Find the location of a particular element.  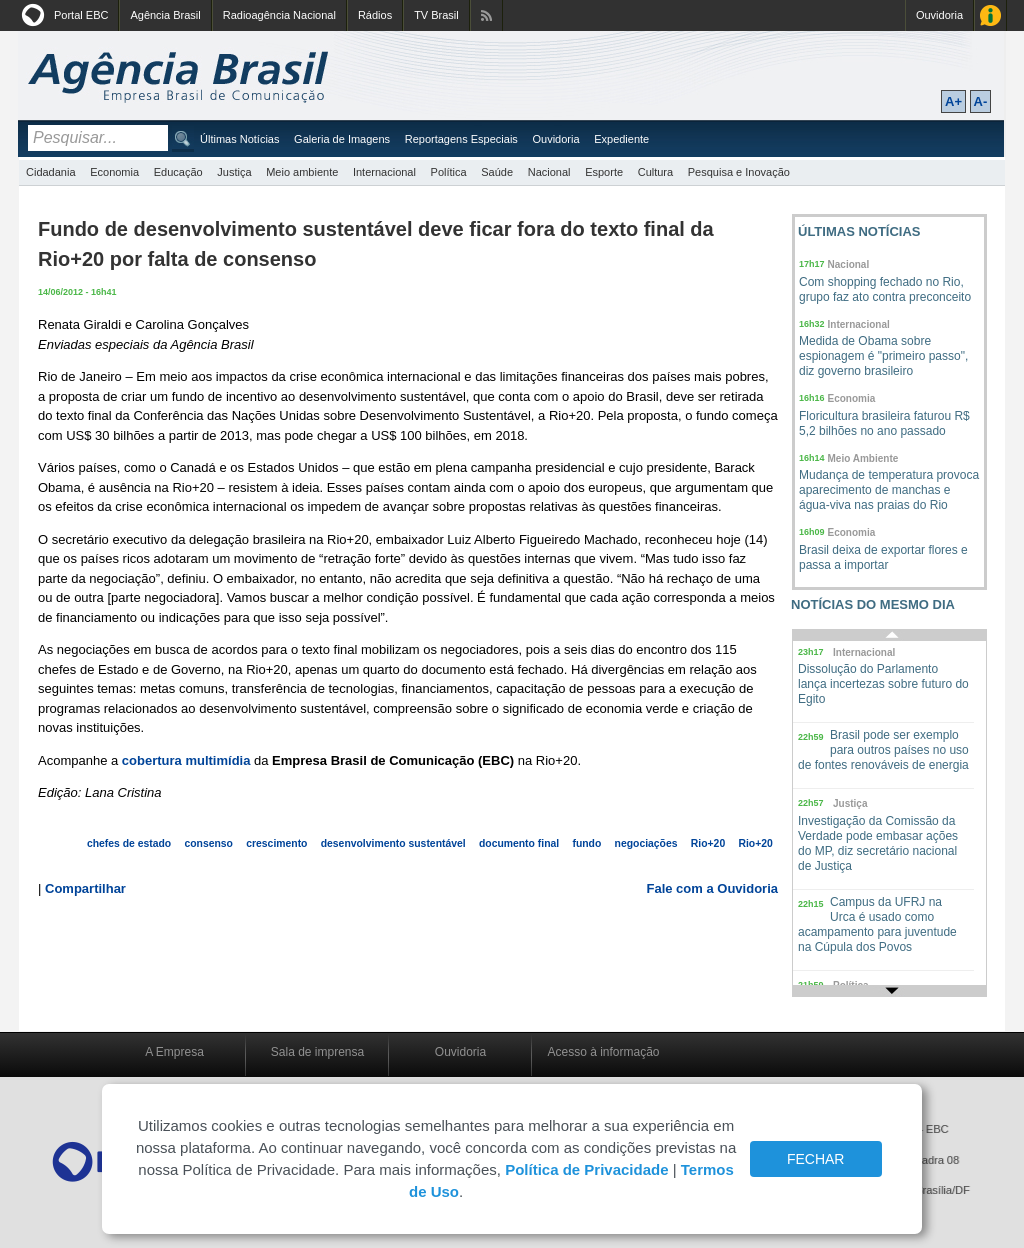

Portal EBC is located at coordinates (81, 15).